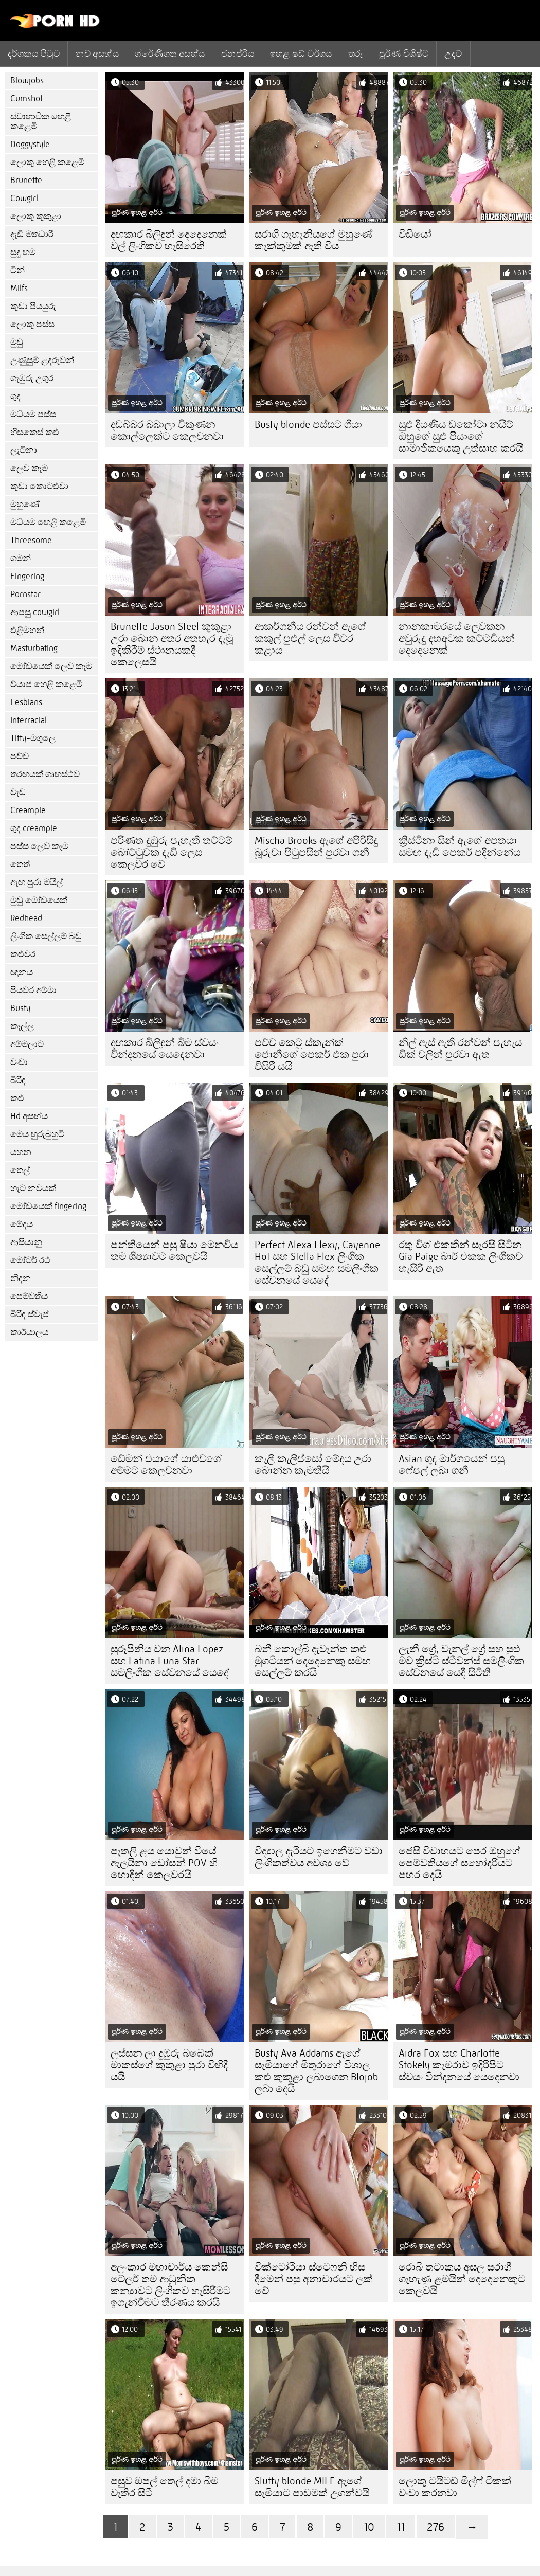 This screenshot has height=2576, width=540. I want to click on ලස්සන ලා දුඹුරු බබෙක් මාකස්ගේ කුකුළා පුරා විහිදී යයි, so click(169, 2065).